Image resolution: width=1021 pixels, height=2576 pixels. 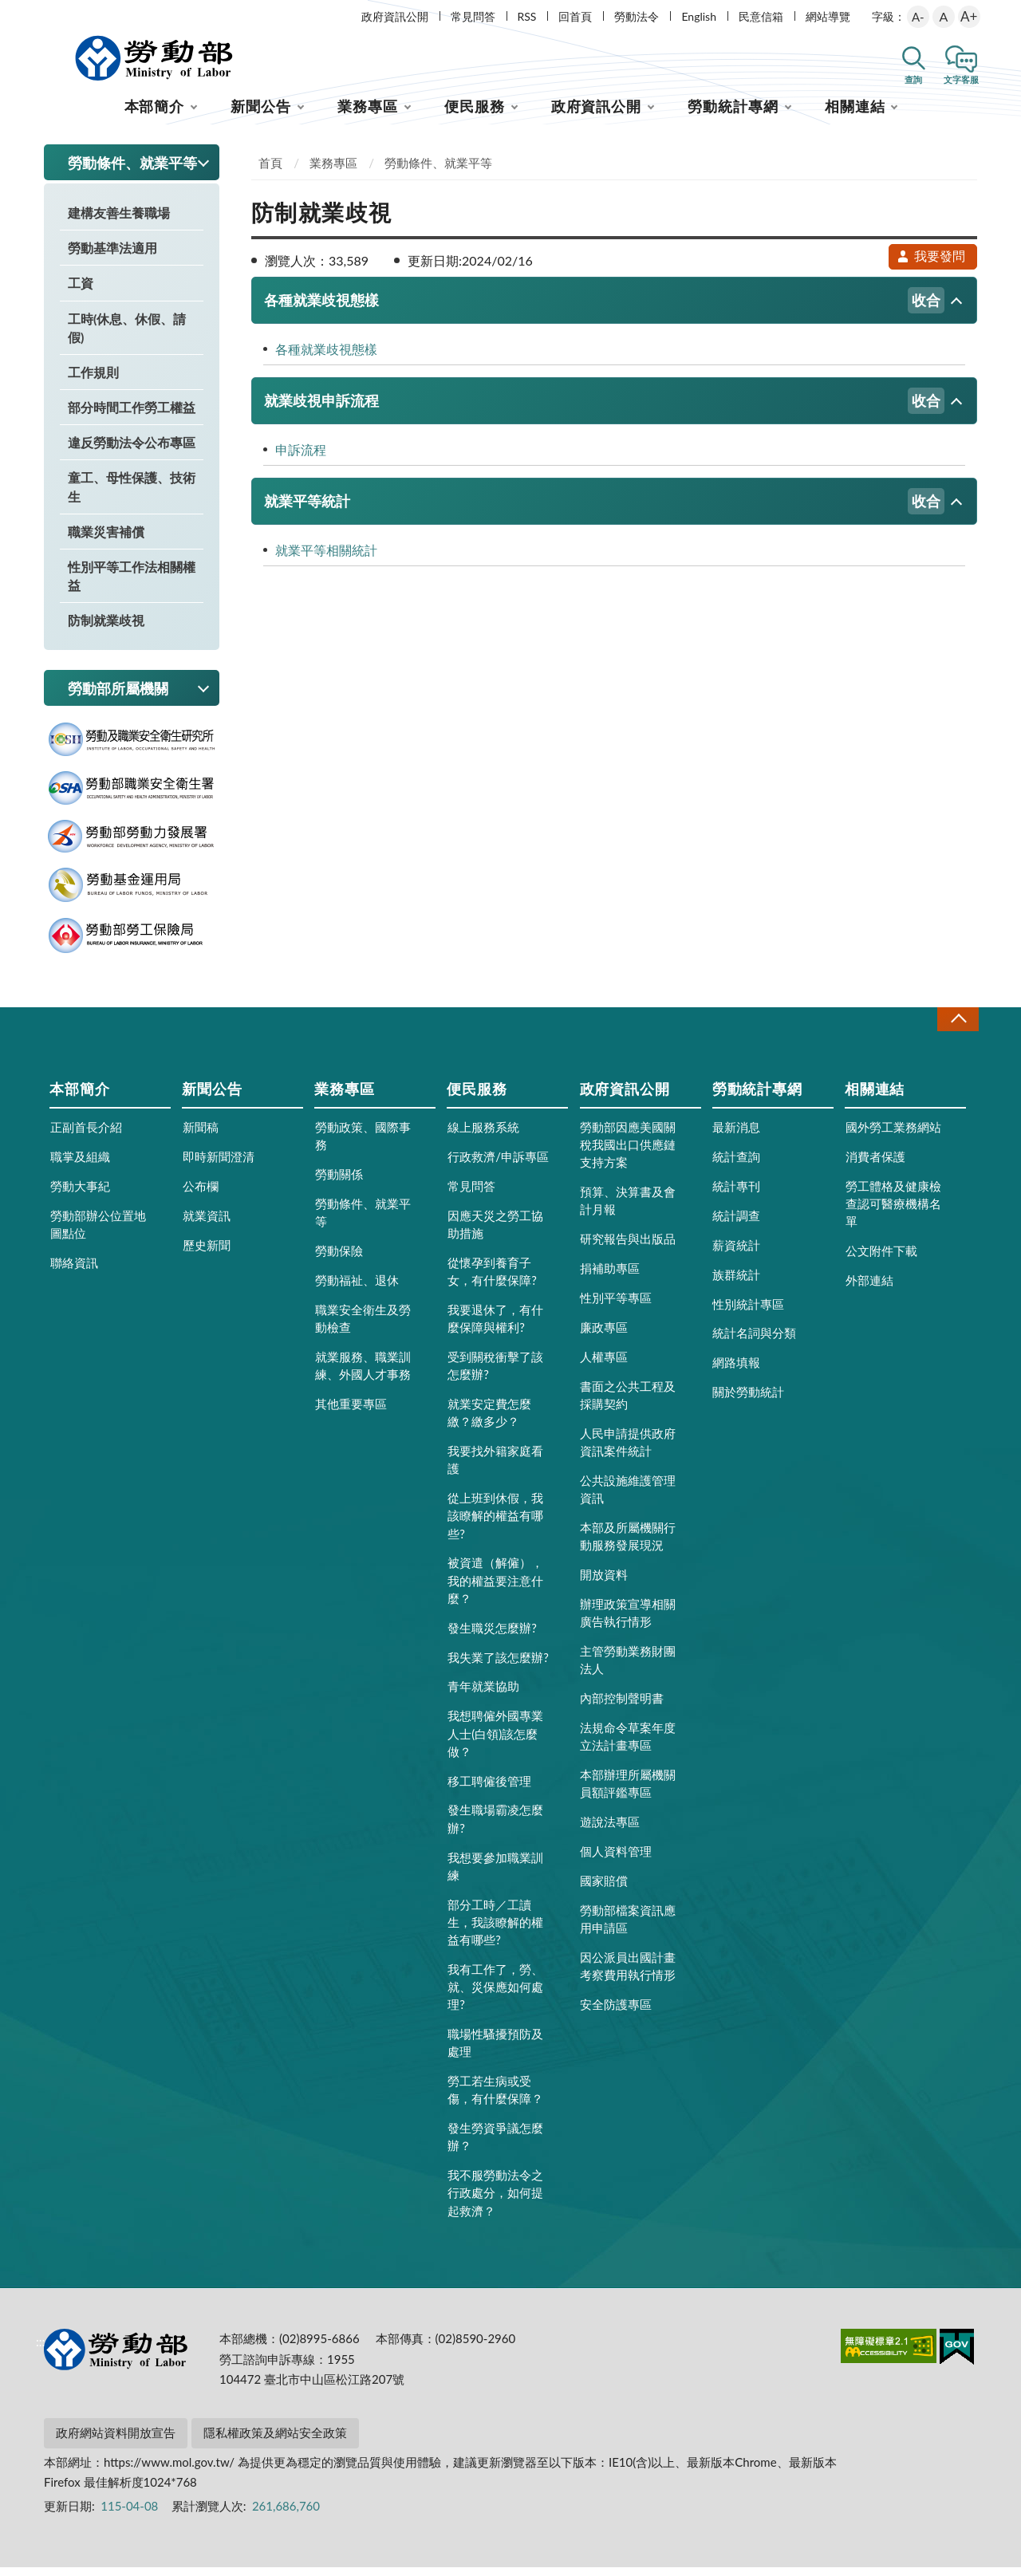 What do you see at coordinates (498, 1165) in the screenshot?
I see `行政救濟/申訴專區` at bounding box center [498, 1165].